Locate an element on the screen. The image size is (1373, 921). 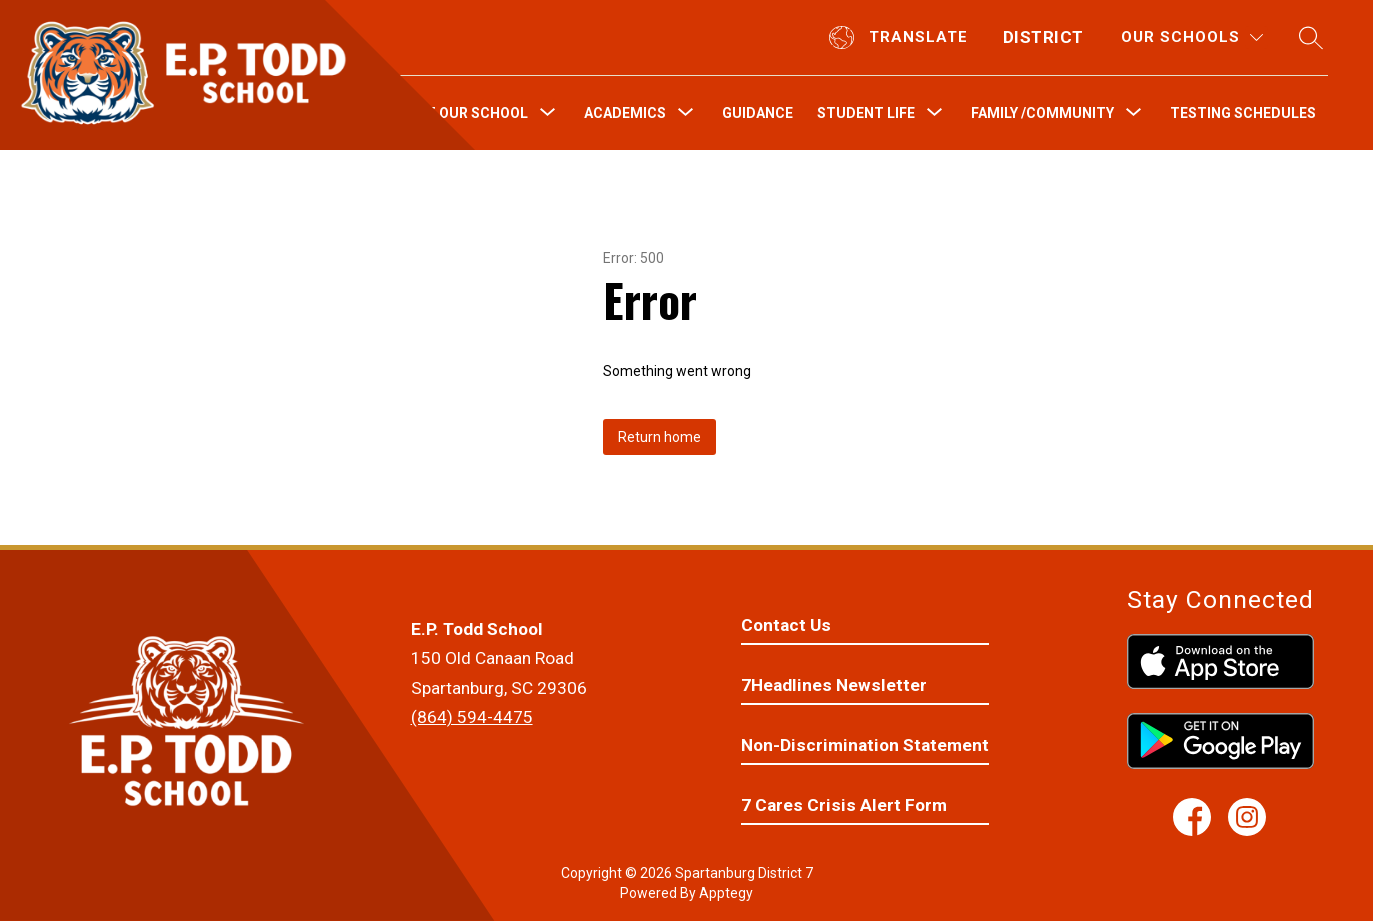
[Show submenu for About Our School] is located at coordinates (458, 113).